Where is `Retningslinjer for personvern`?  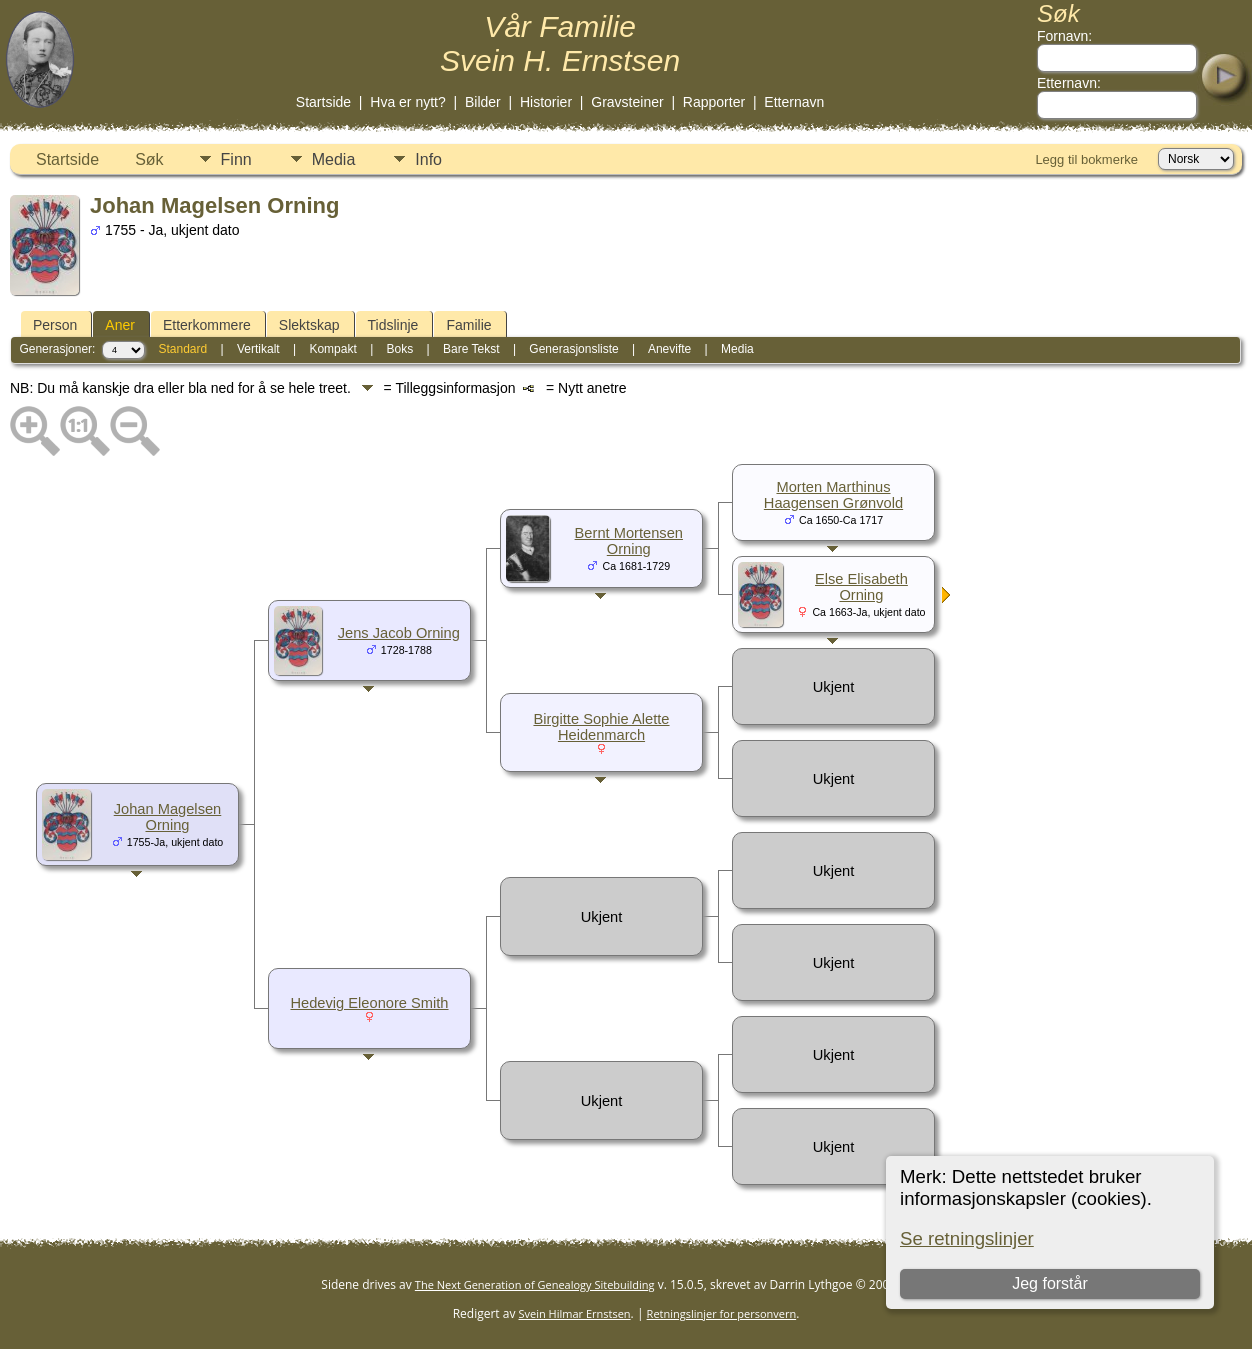
Retningslinjer for personvern is located at coordinates (722, 1313).